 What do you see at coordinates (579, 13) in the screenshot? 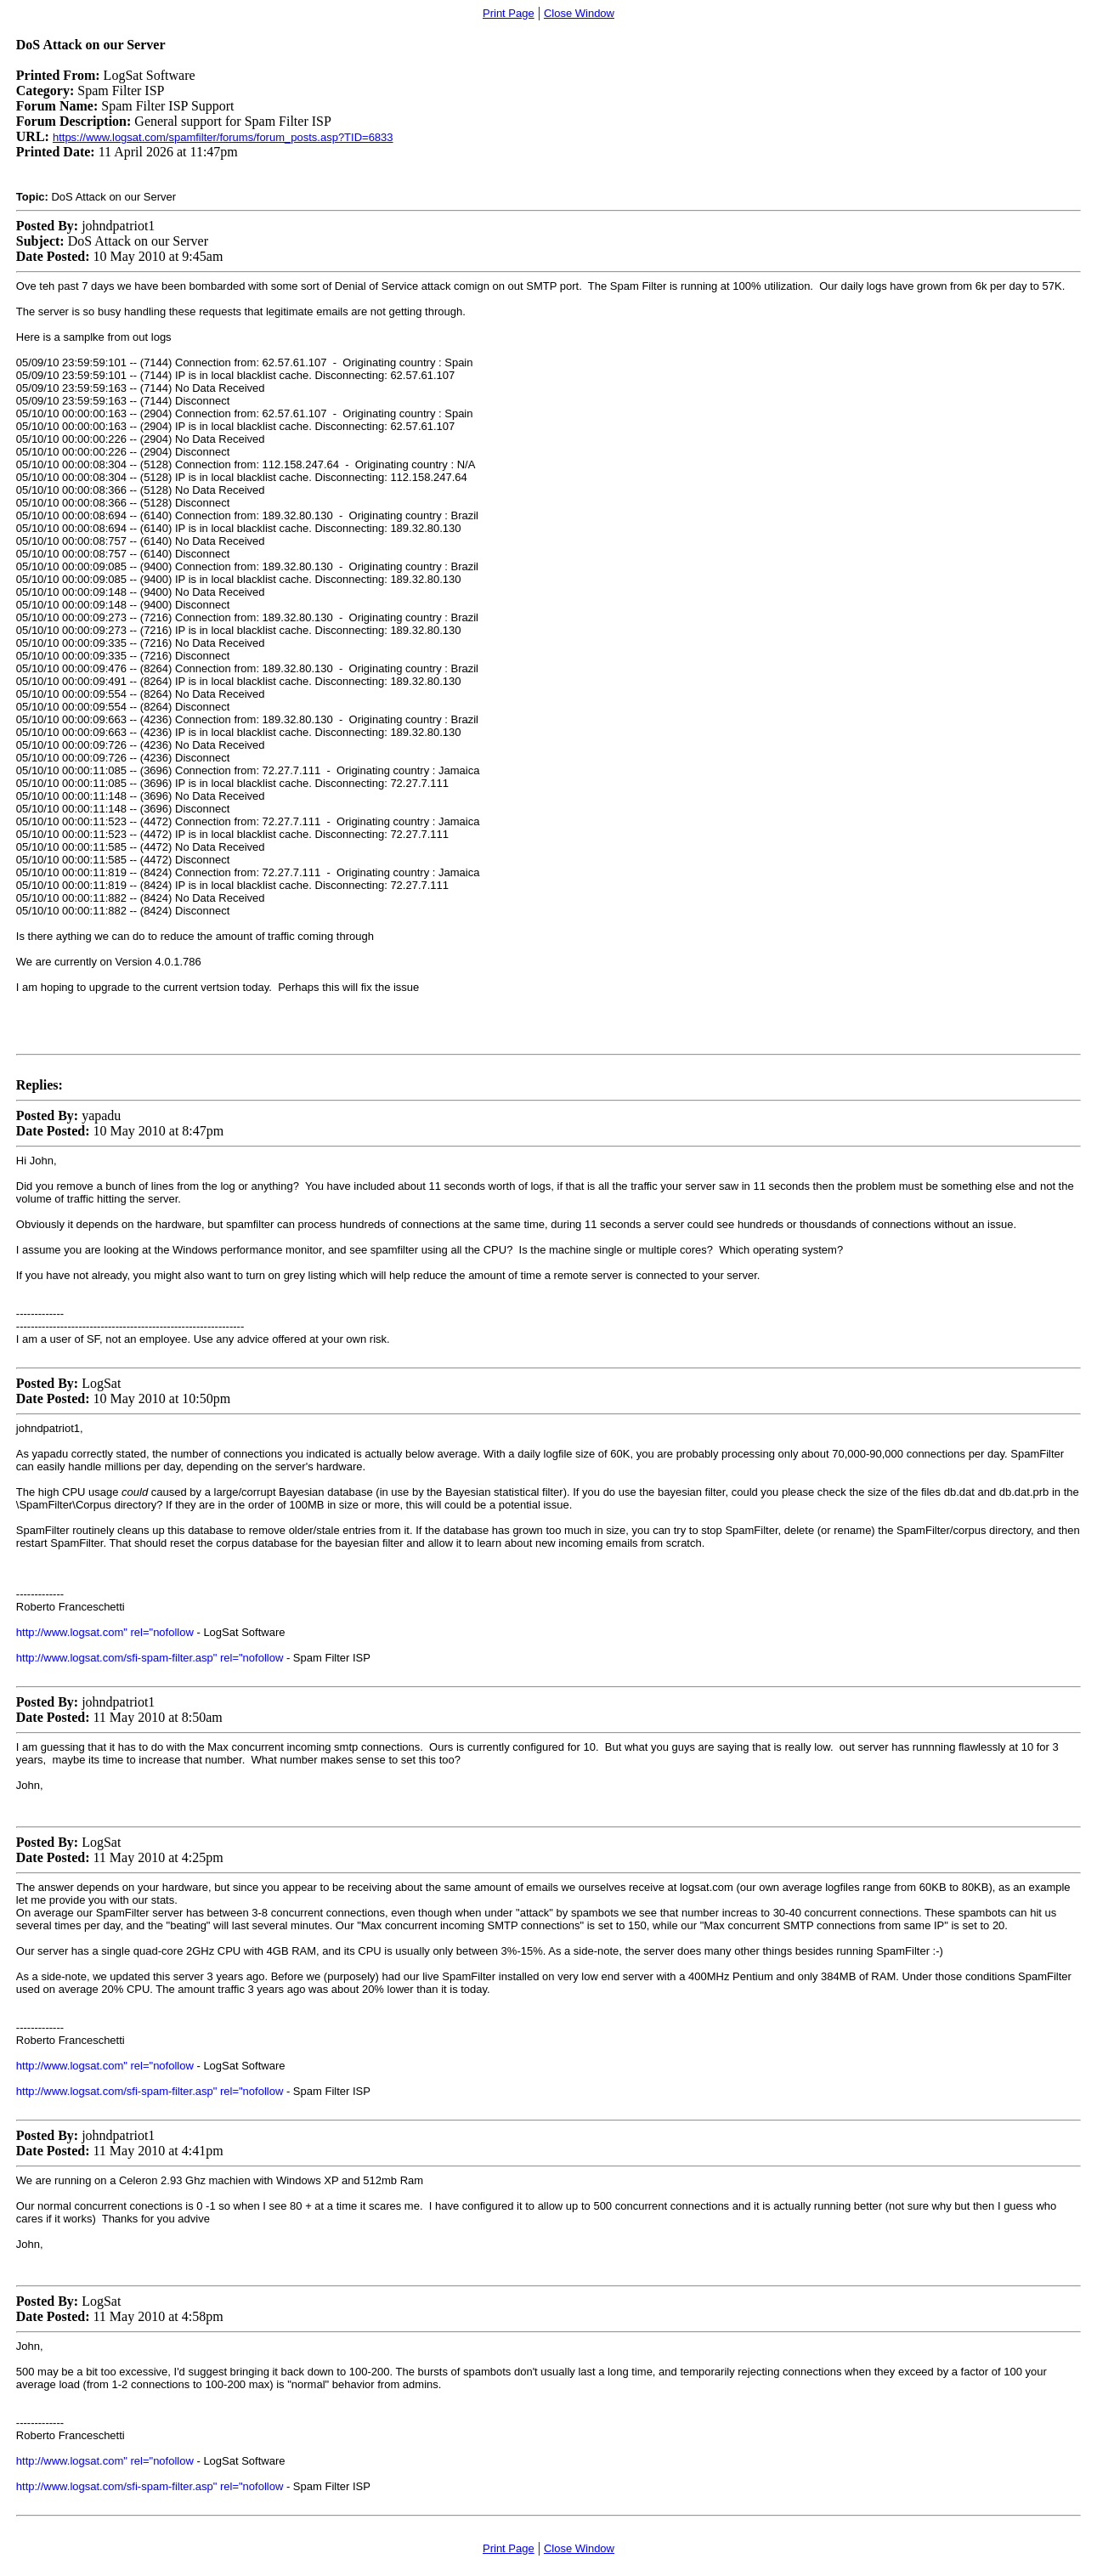
I see `Close Window` at bounding box center [579, 13].